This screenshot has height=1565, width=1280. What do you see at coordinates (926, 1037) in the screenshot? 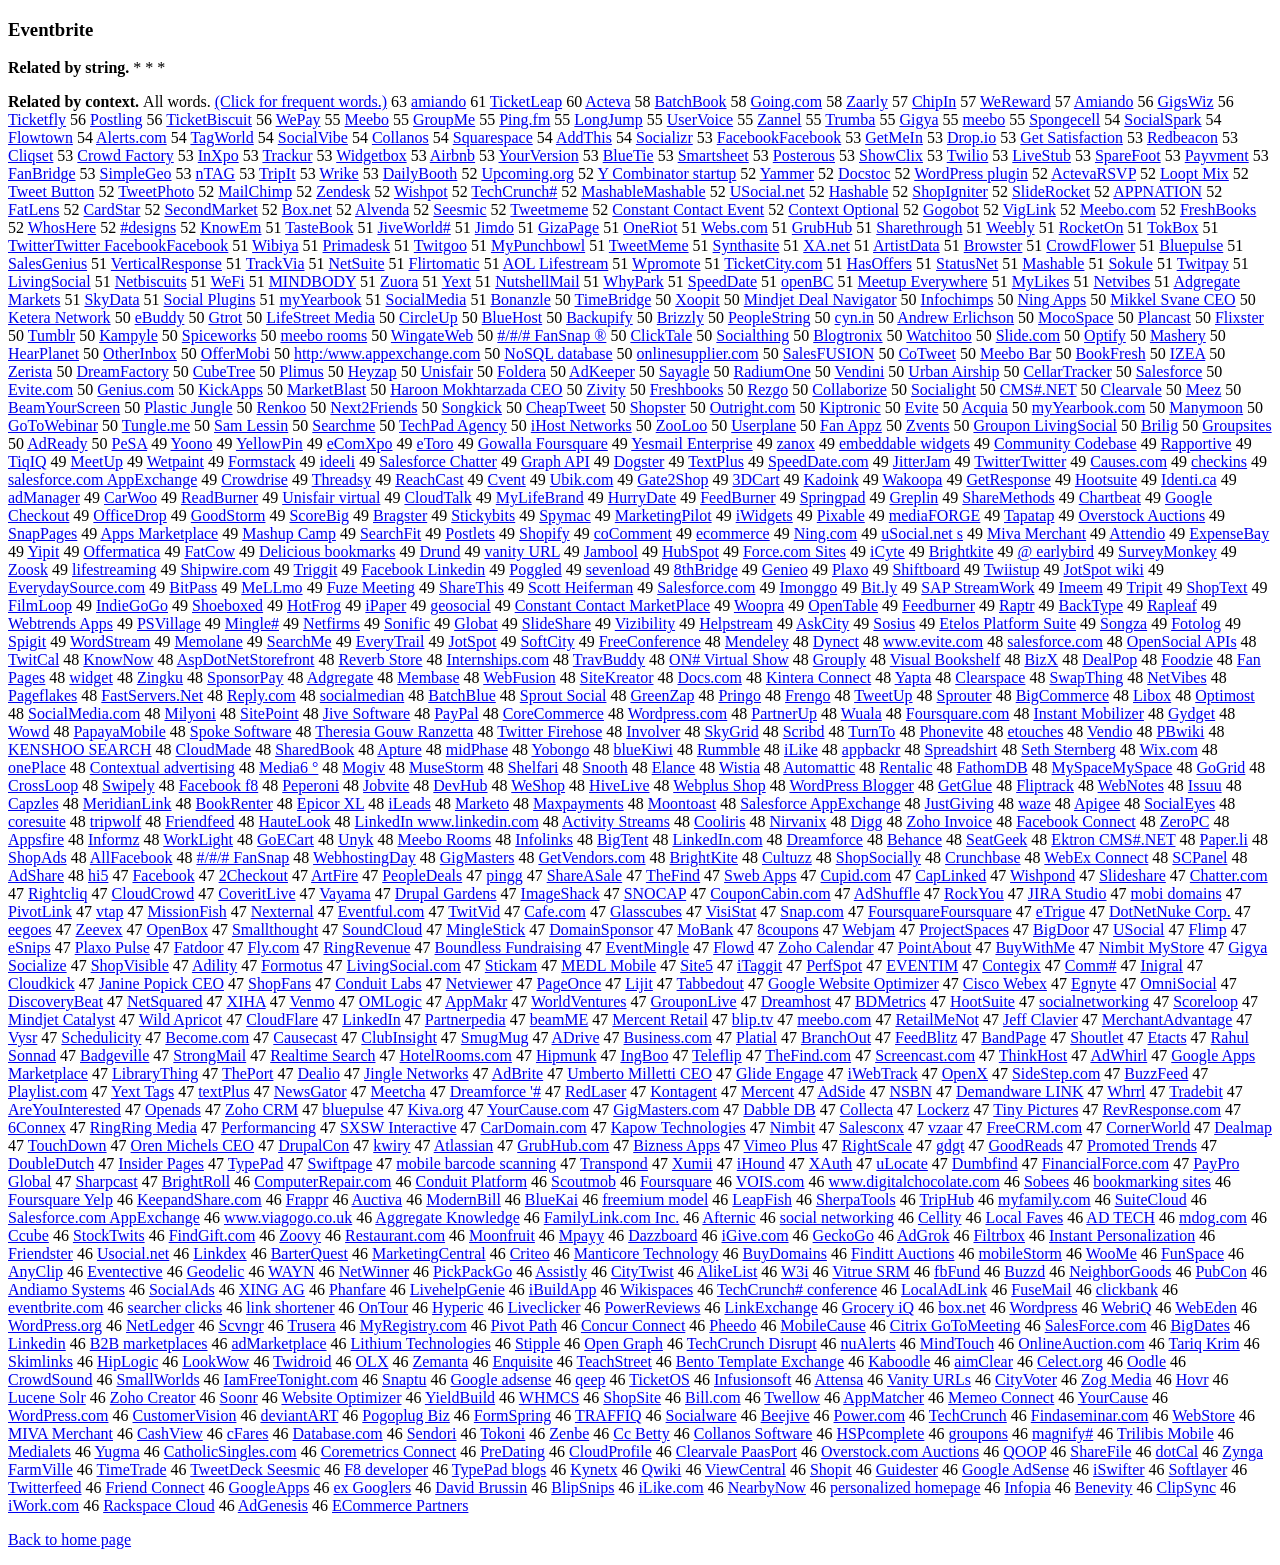
I see `FeedBlitz` at bounding box center [926, 1037].